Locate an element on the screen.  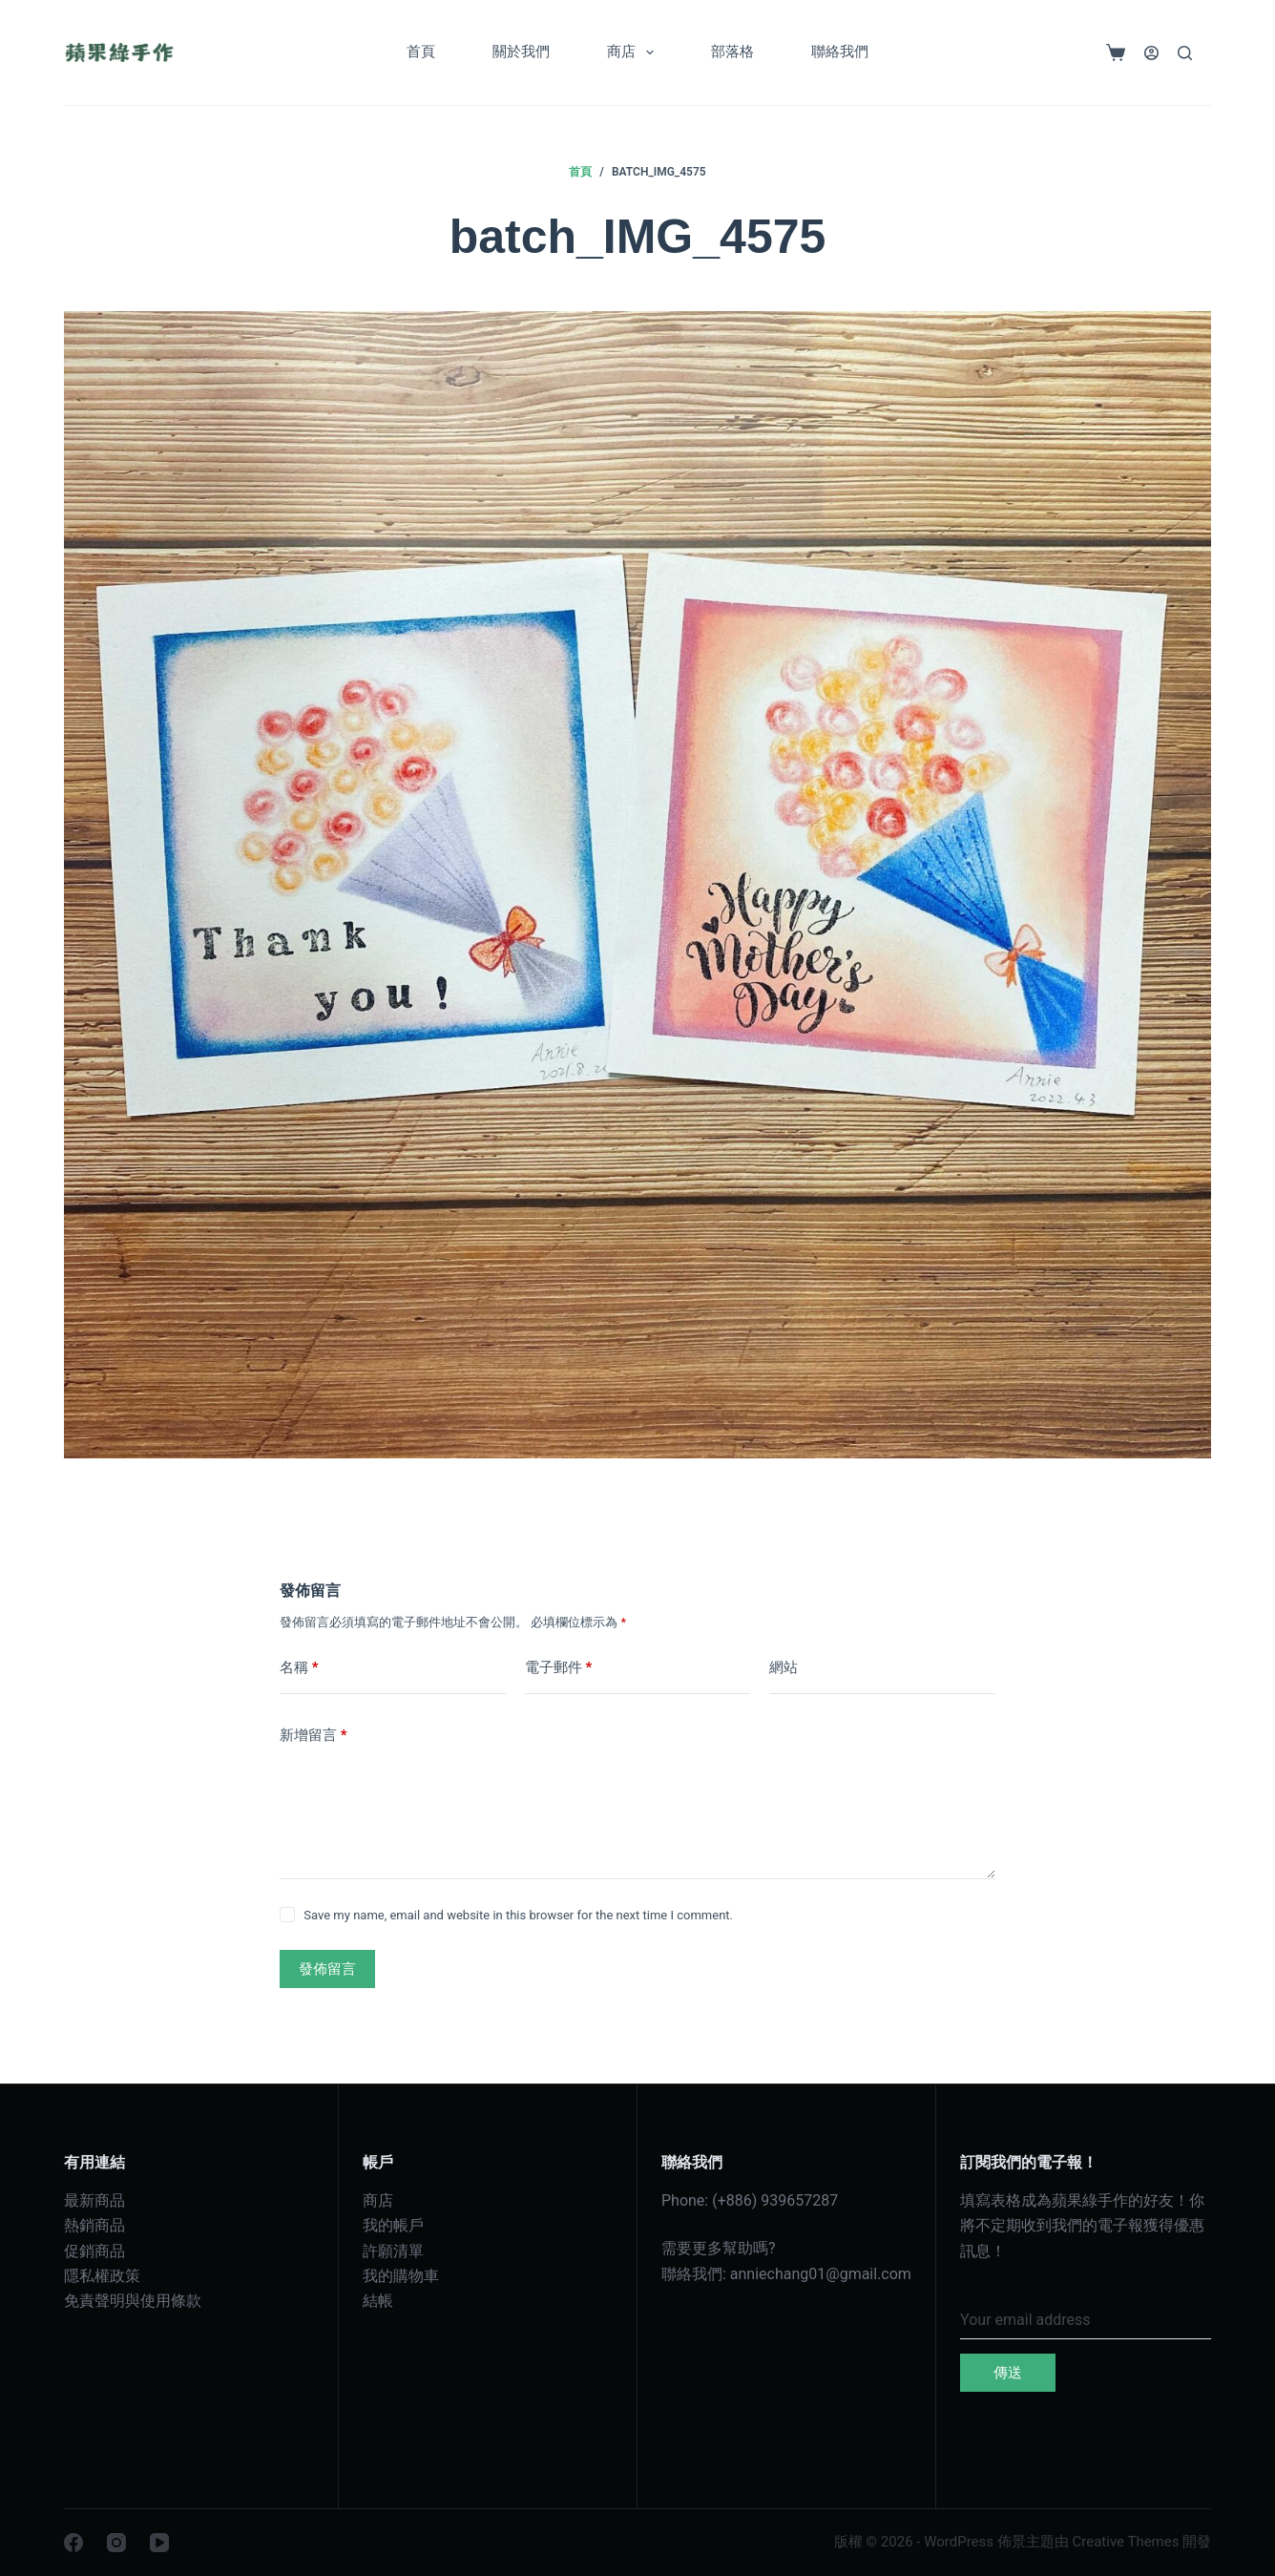
[搜尋] is located at coordinates (1185, 53).